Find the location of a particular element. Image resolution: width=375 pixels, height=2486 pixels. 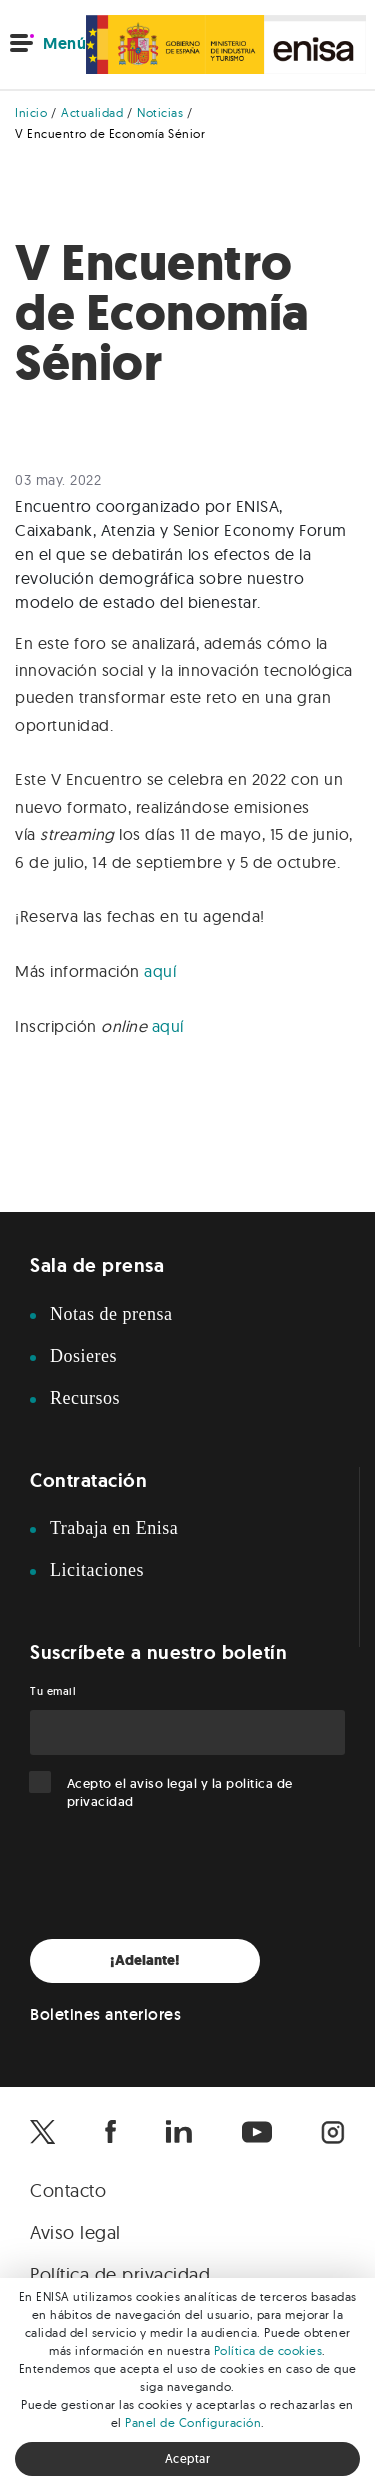

aquí is located at coordinates (160, 971).